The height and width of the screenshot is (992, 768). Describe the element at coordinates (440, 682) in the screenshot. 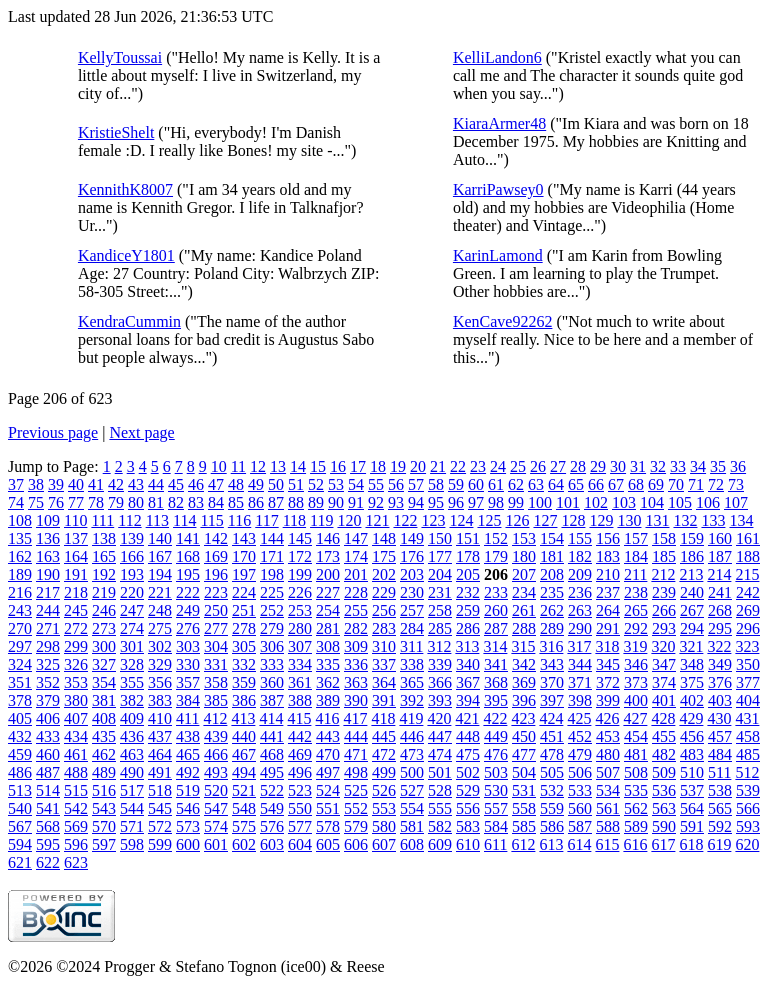

I see `366` at that location.